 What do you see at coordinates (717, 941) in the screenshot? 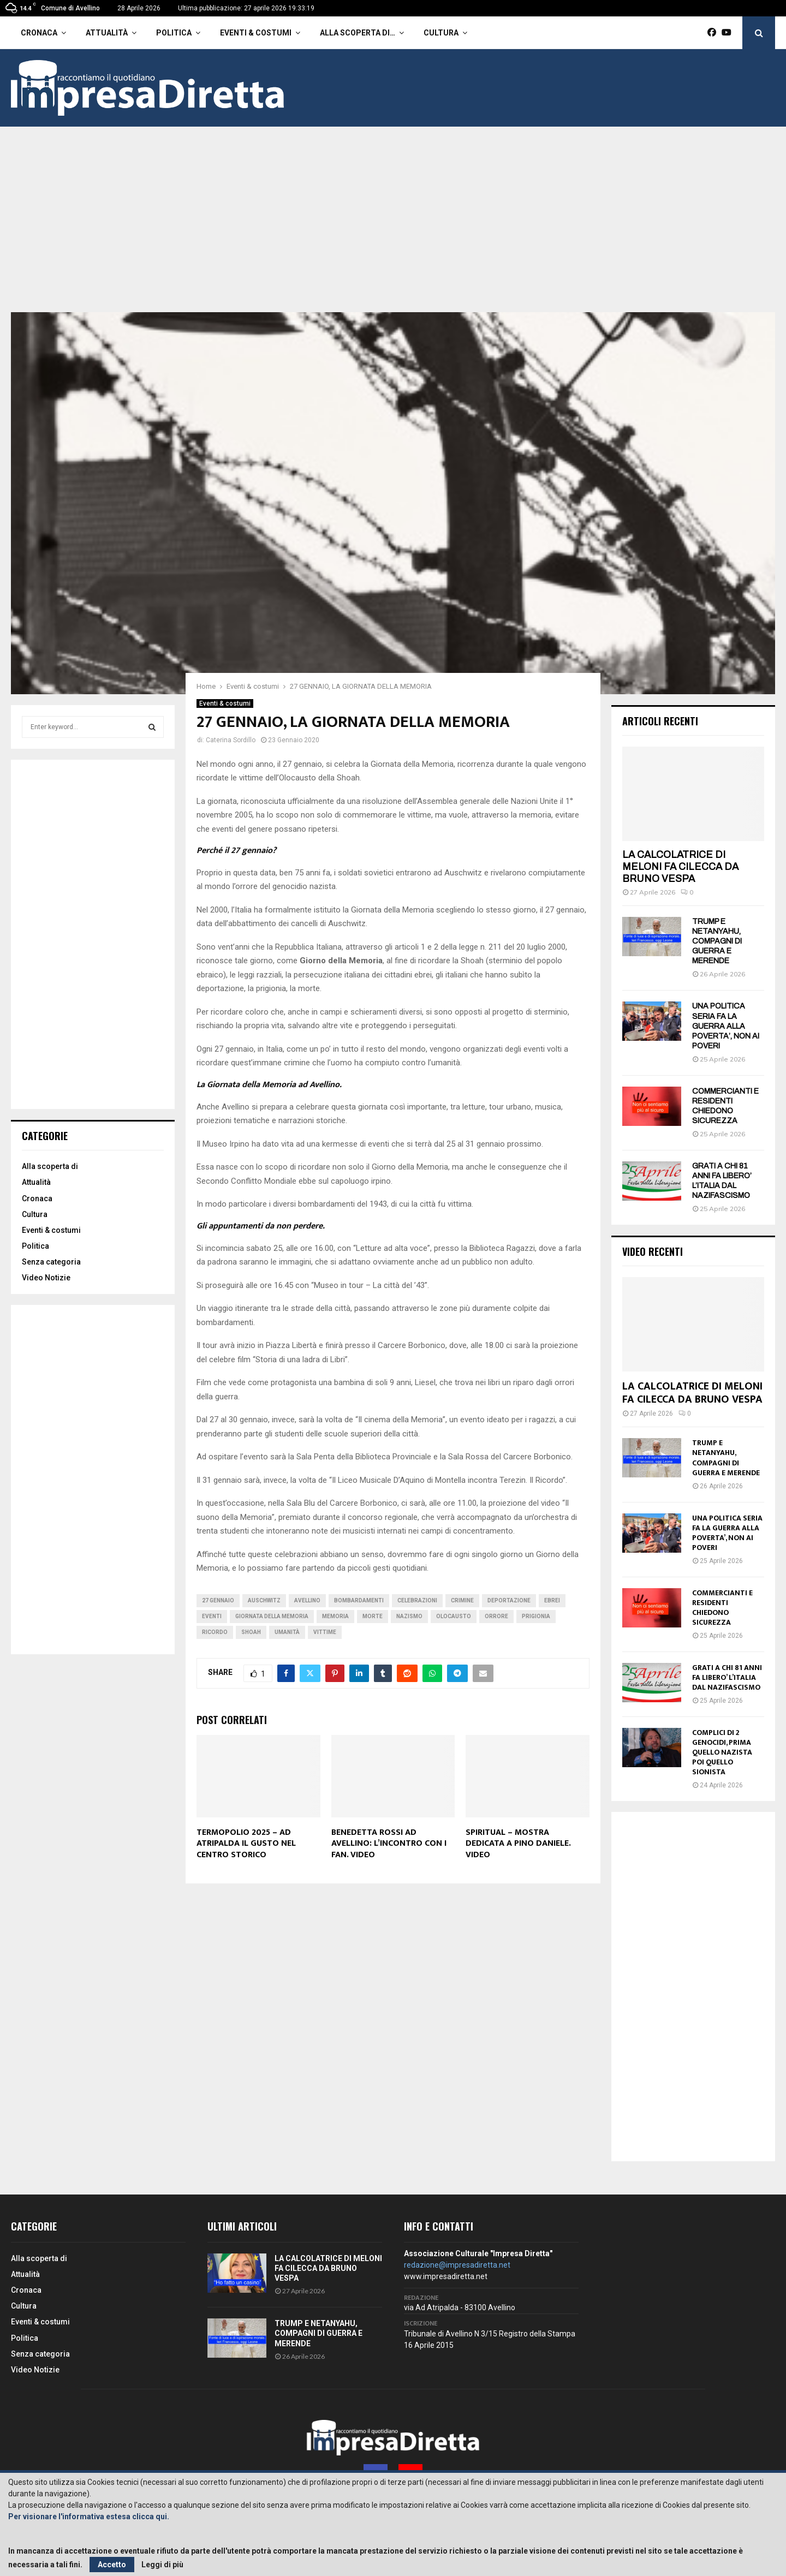
I see `TRUMP E NETANYAHU, COMPAGNI DI GUERRA E MERENDE` at bounding box center [717, 941].